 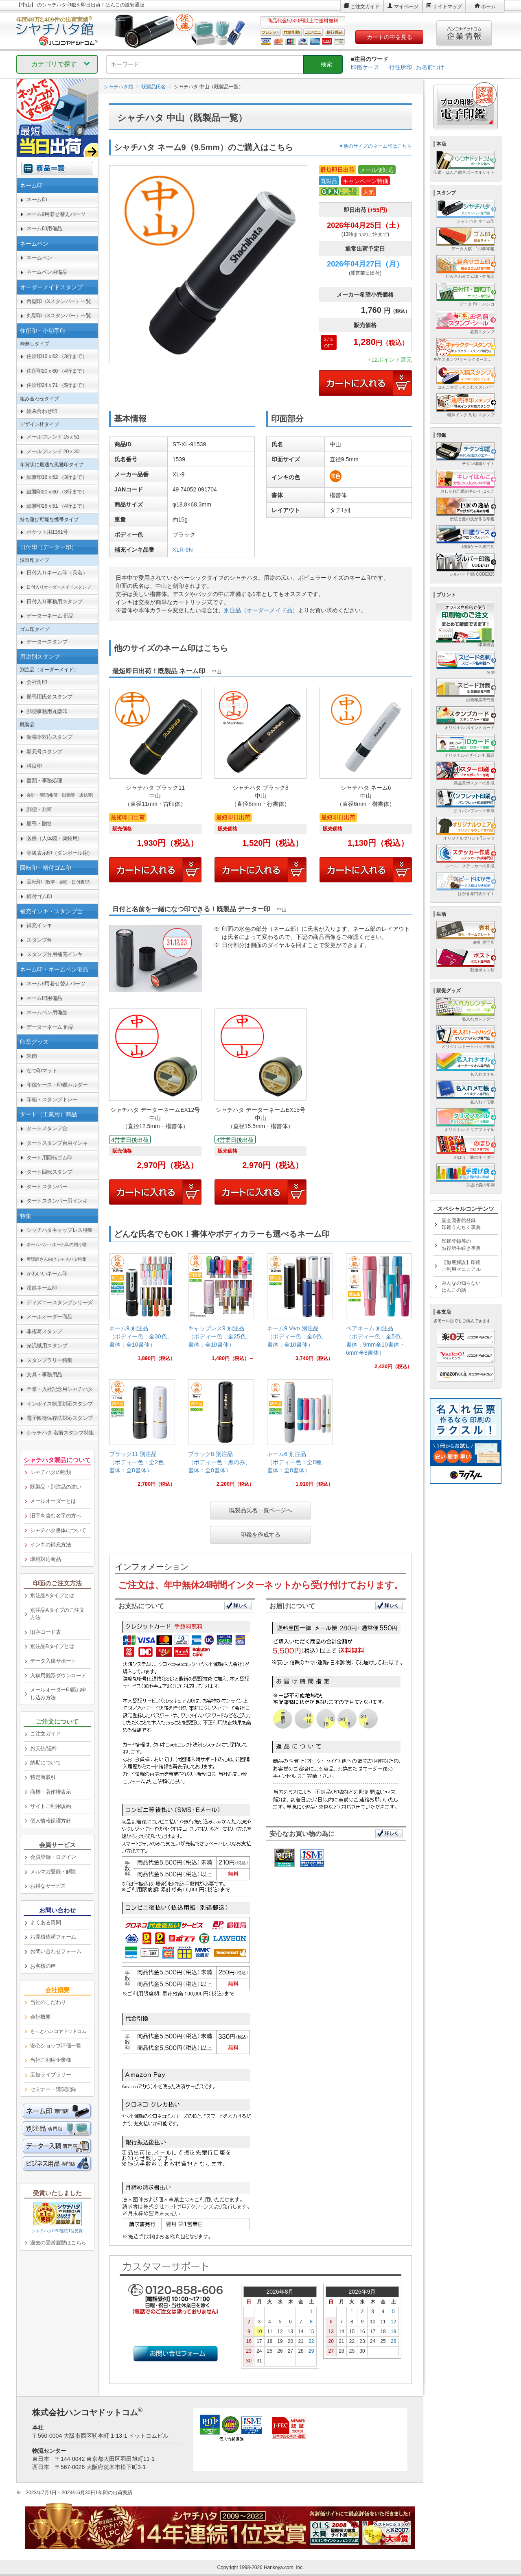 I want to click on インキの補充方法 [link], so click(x=50, y=1544).